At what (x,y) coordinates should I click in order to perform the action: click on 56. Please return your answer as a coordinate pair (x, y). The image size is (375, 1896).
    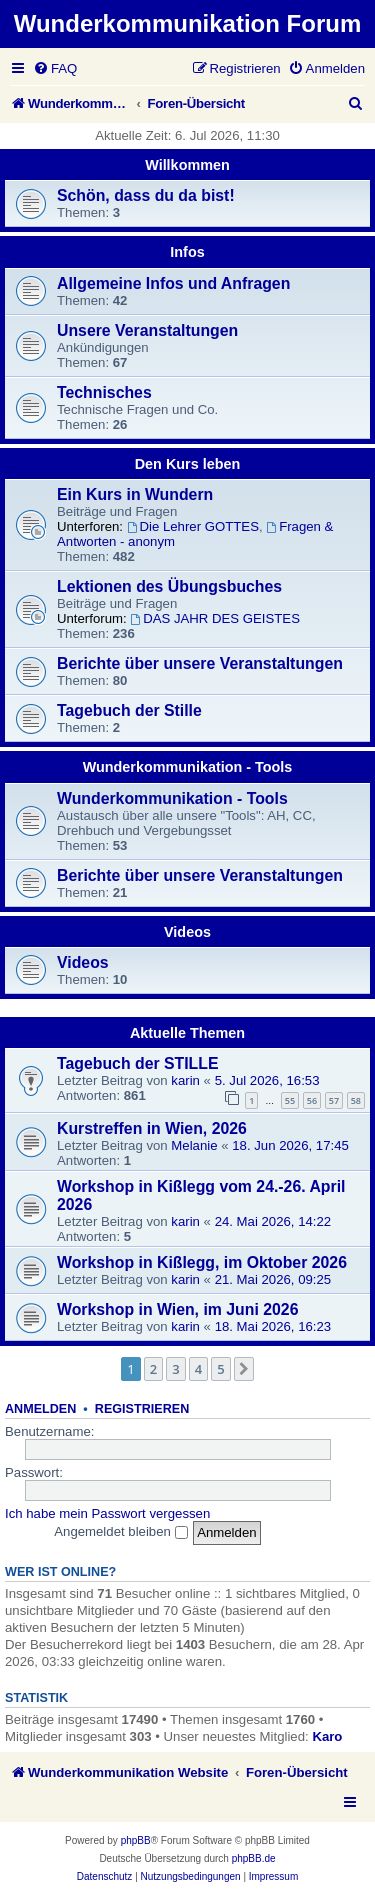
    Looking at the image, I should click on (312, 1100).